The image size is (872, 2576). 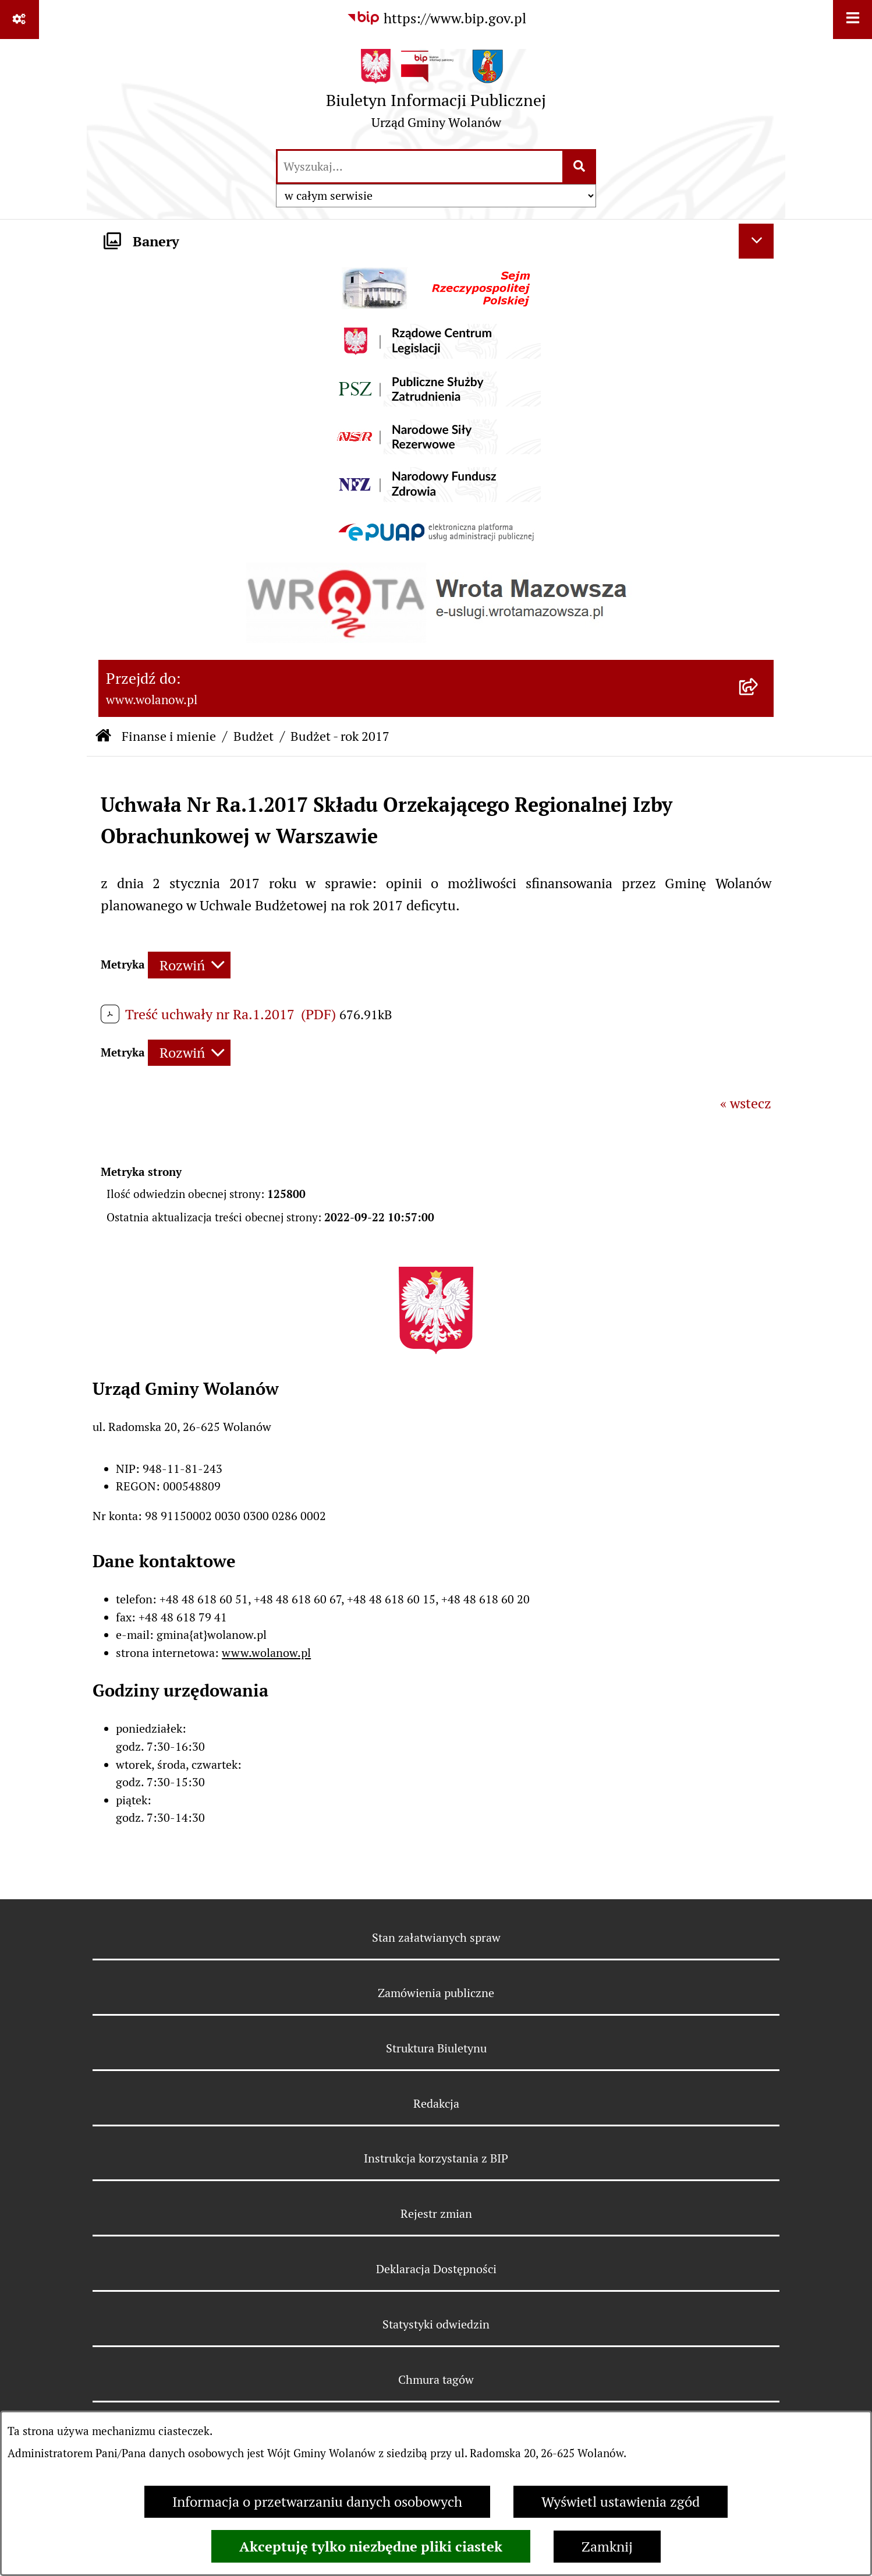 What do you see at coordinates (253, 736) in the screenshot?
I see `Budżet` at bounding box center [253, 736].